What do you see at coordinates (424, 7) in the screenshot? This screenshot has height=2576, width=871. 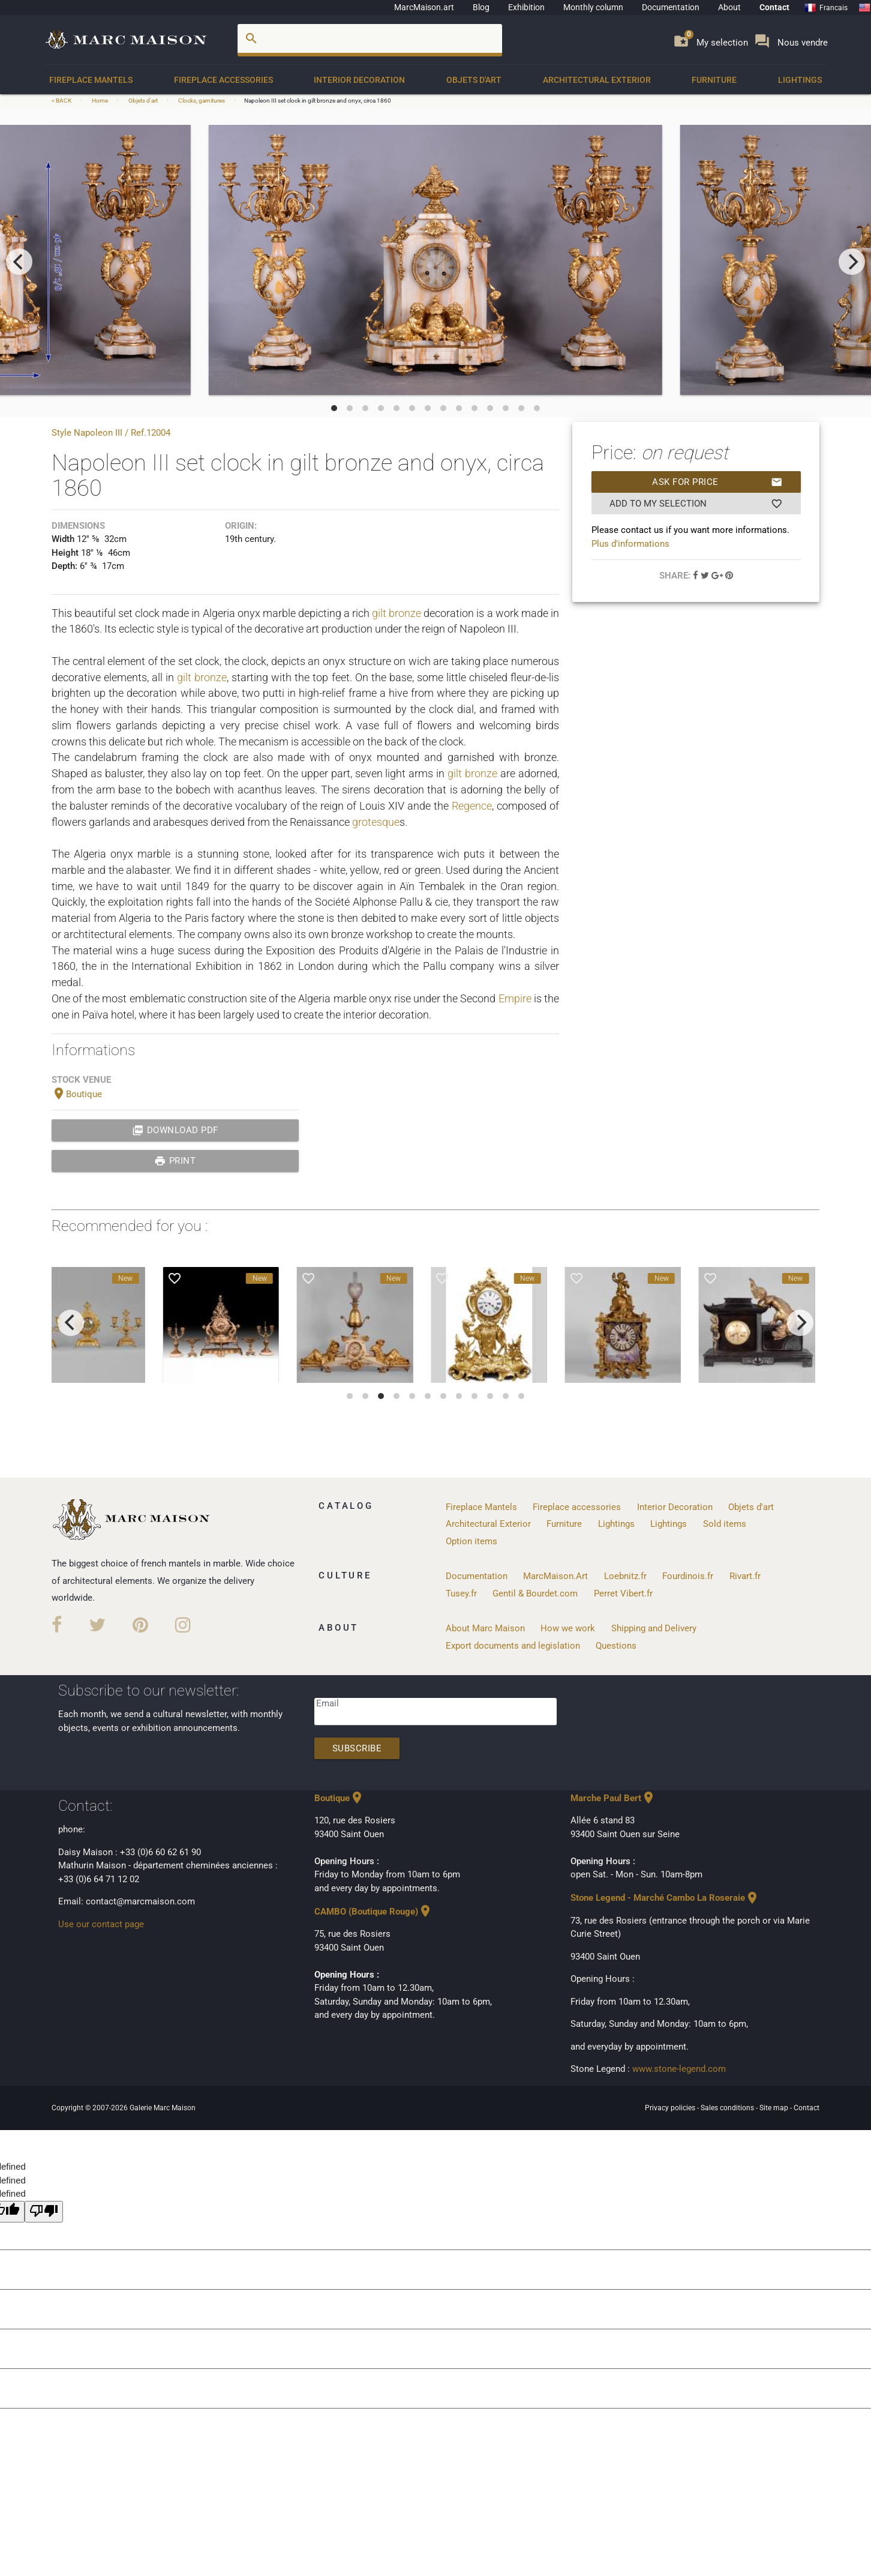 I see `MarcMaison.art` at bounding box center [424, 7].